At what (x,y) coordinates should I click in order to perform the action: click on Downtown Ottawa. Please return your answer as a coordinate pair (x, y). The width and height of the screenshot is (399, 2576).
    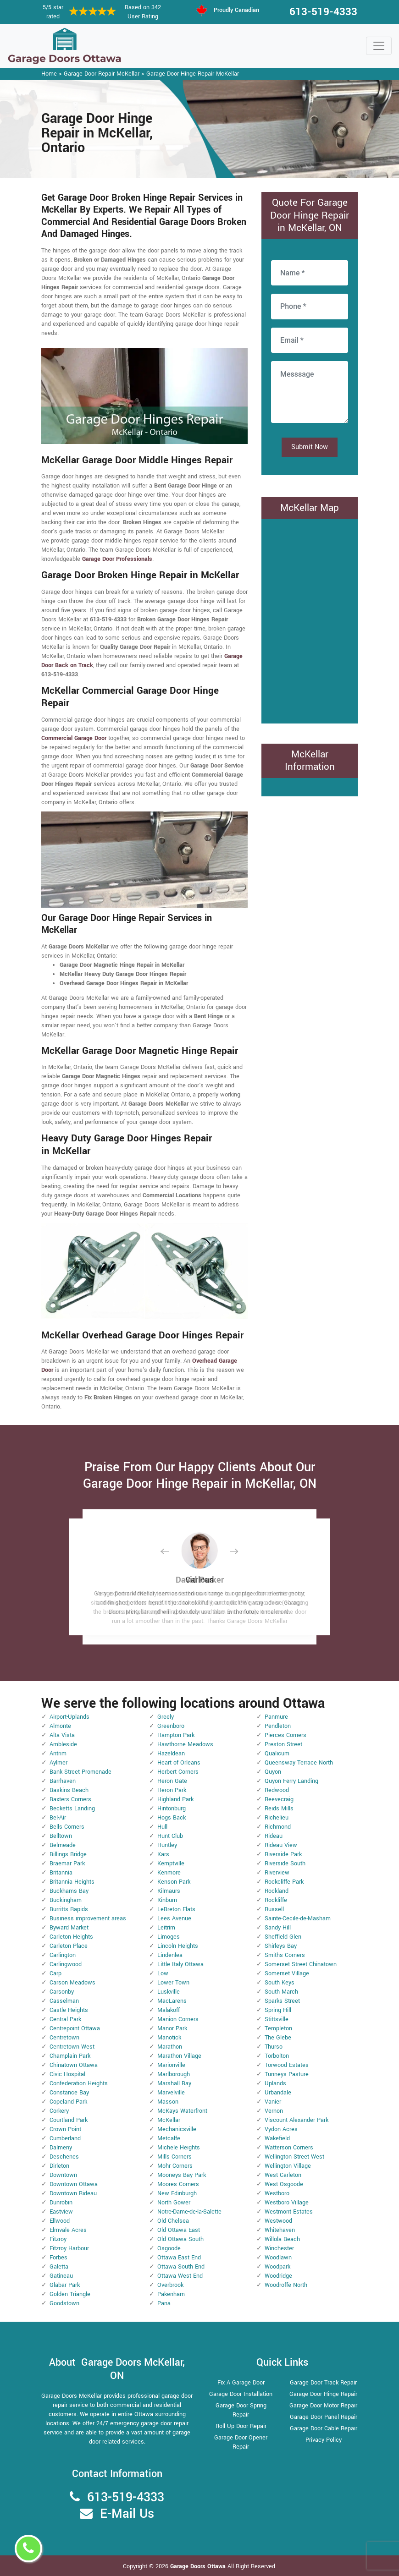
    Looking at the image, I should click on (74, 2184).